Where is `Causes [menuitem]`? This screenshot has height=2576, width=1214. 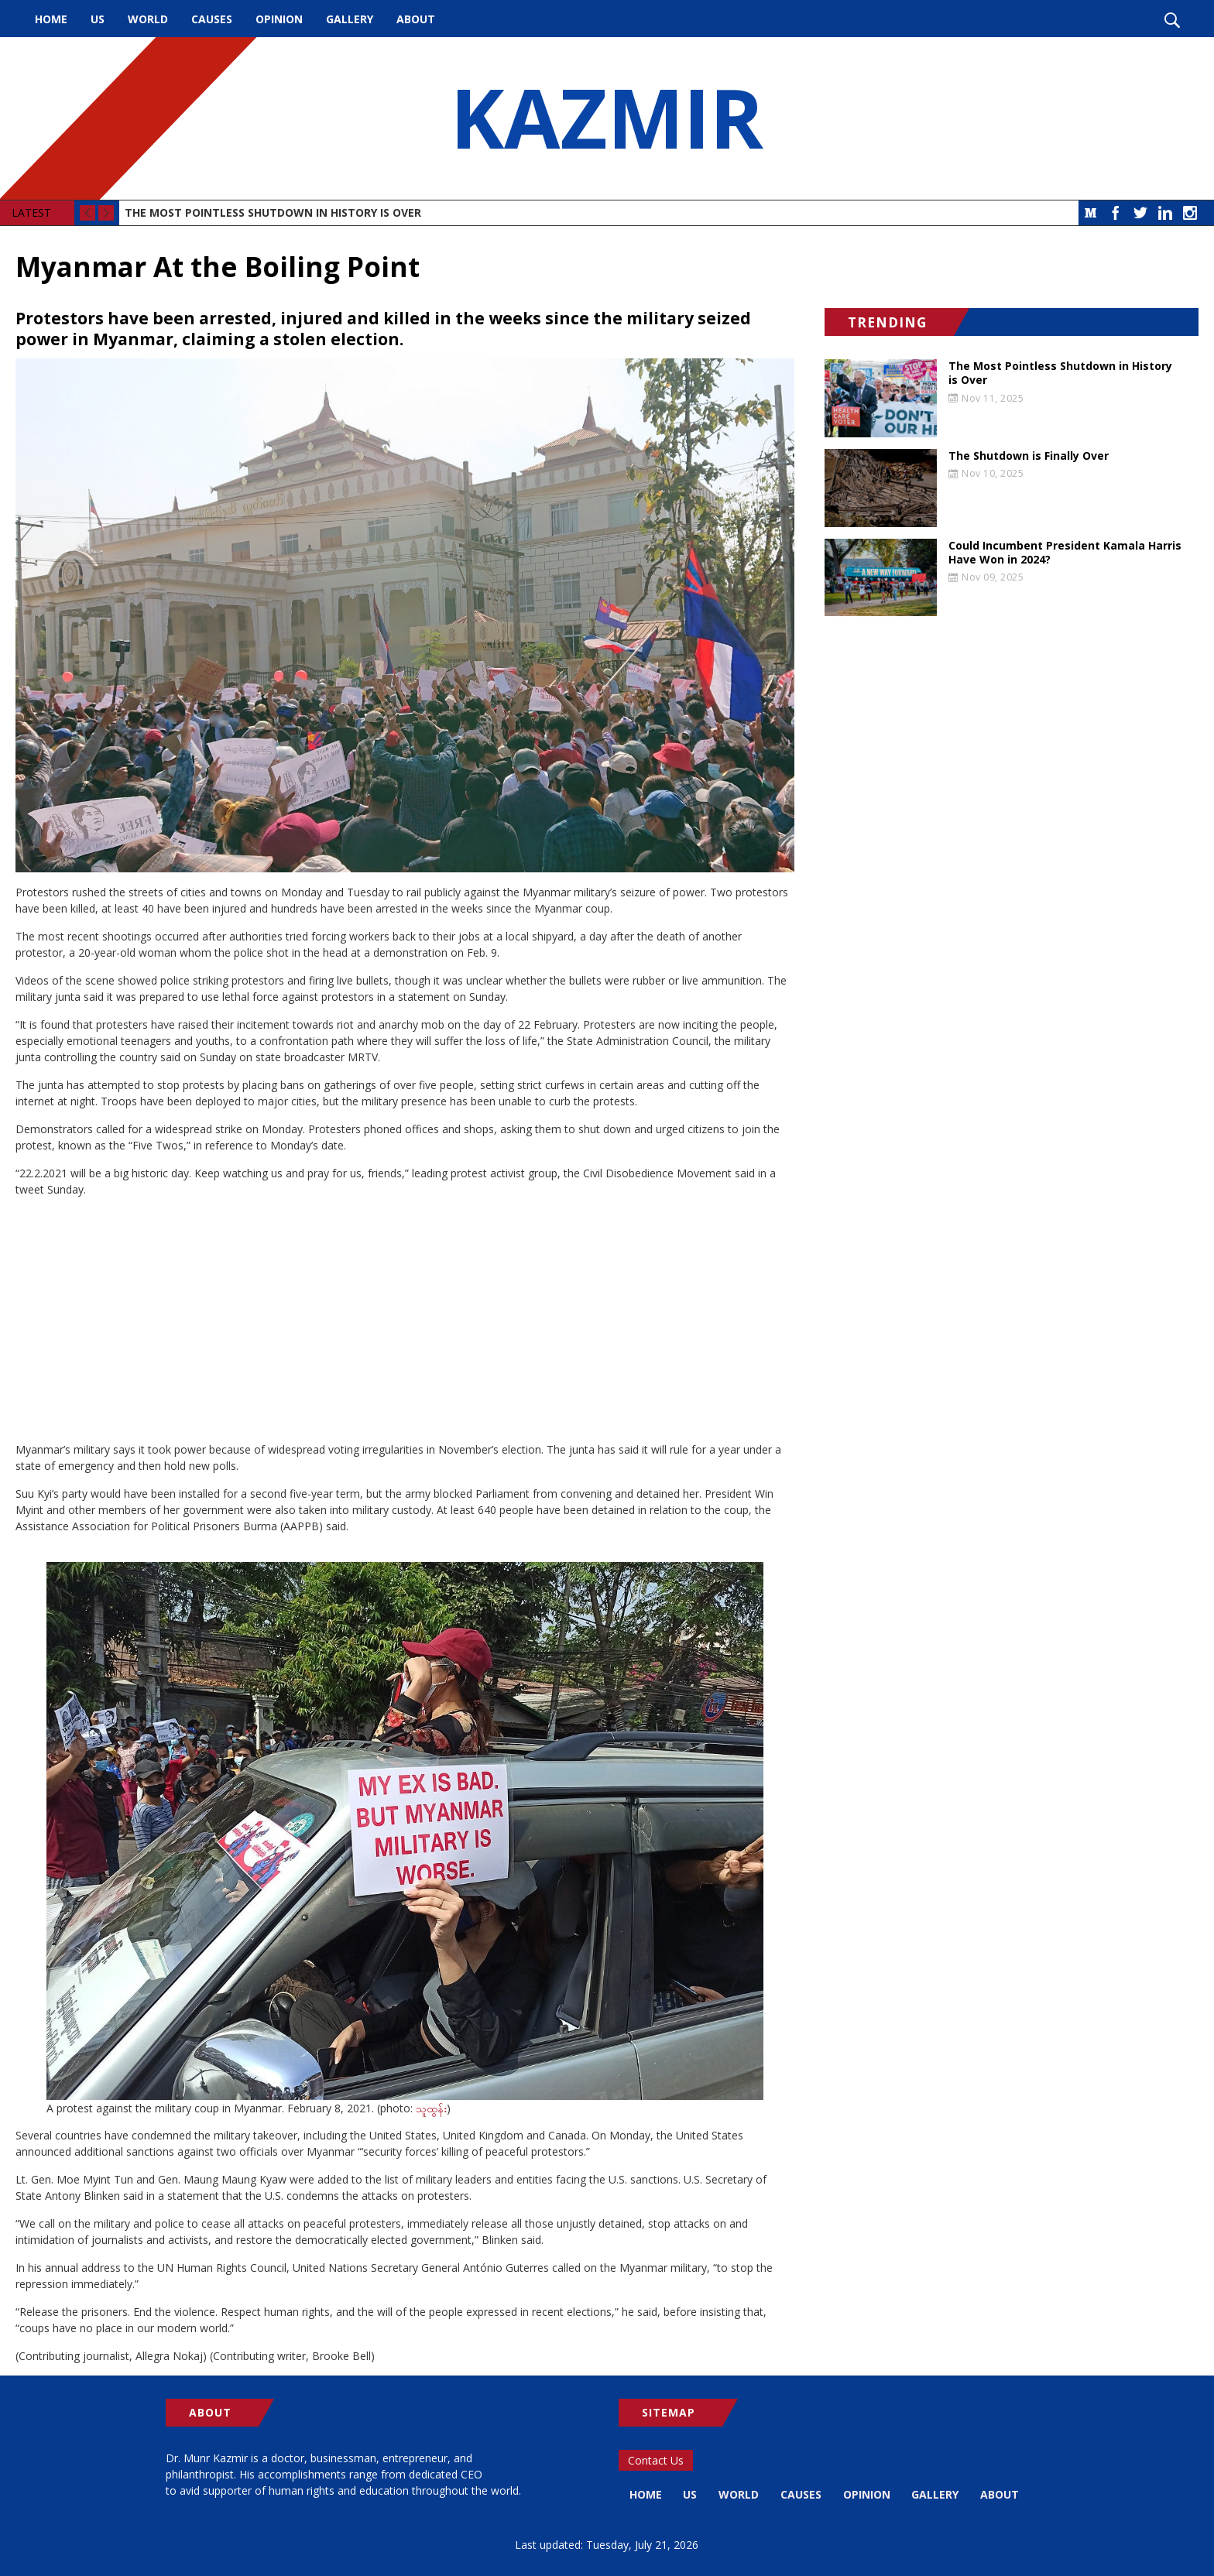
Causes [menuitem] is located at coordinates (211, 19).